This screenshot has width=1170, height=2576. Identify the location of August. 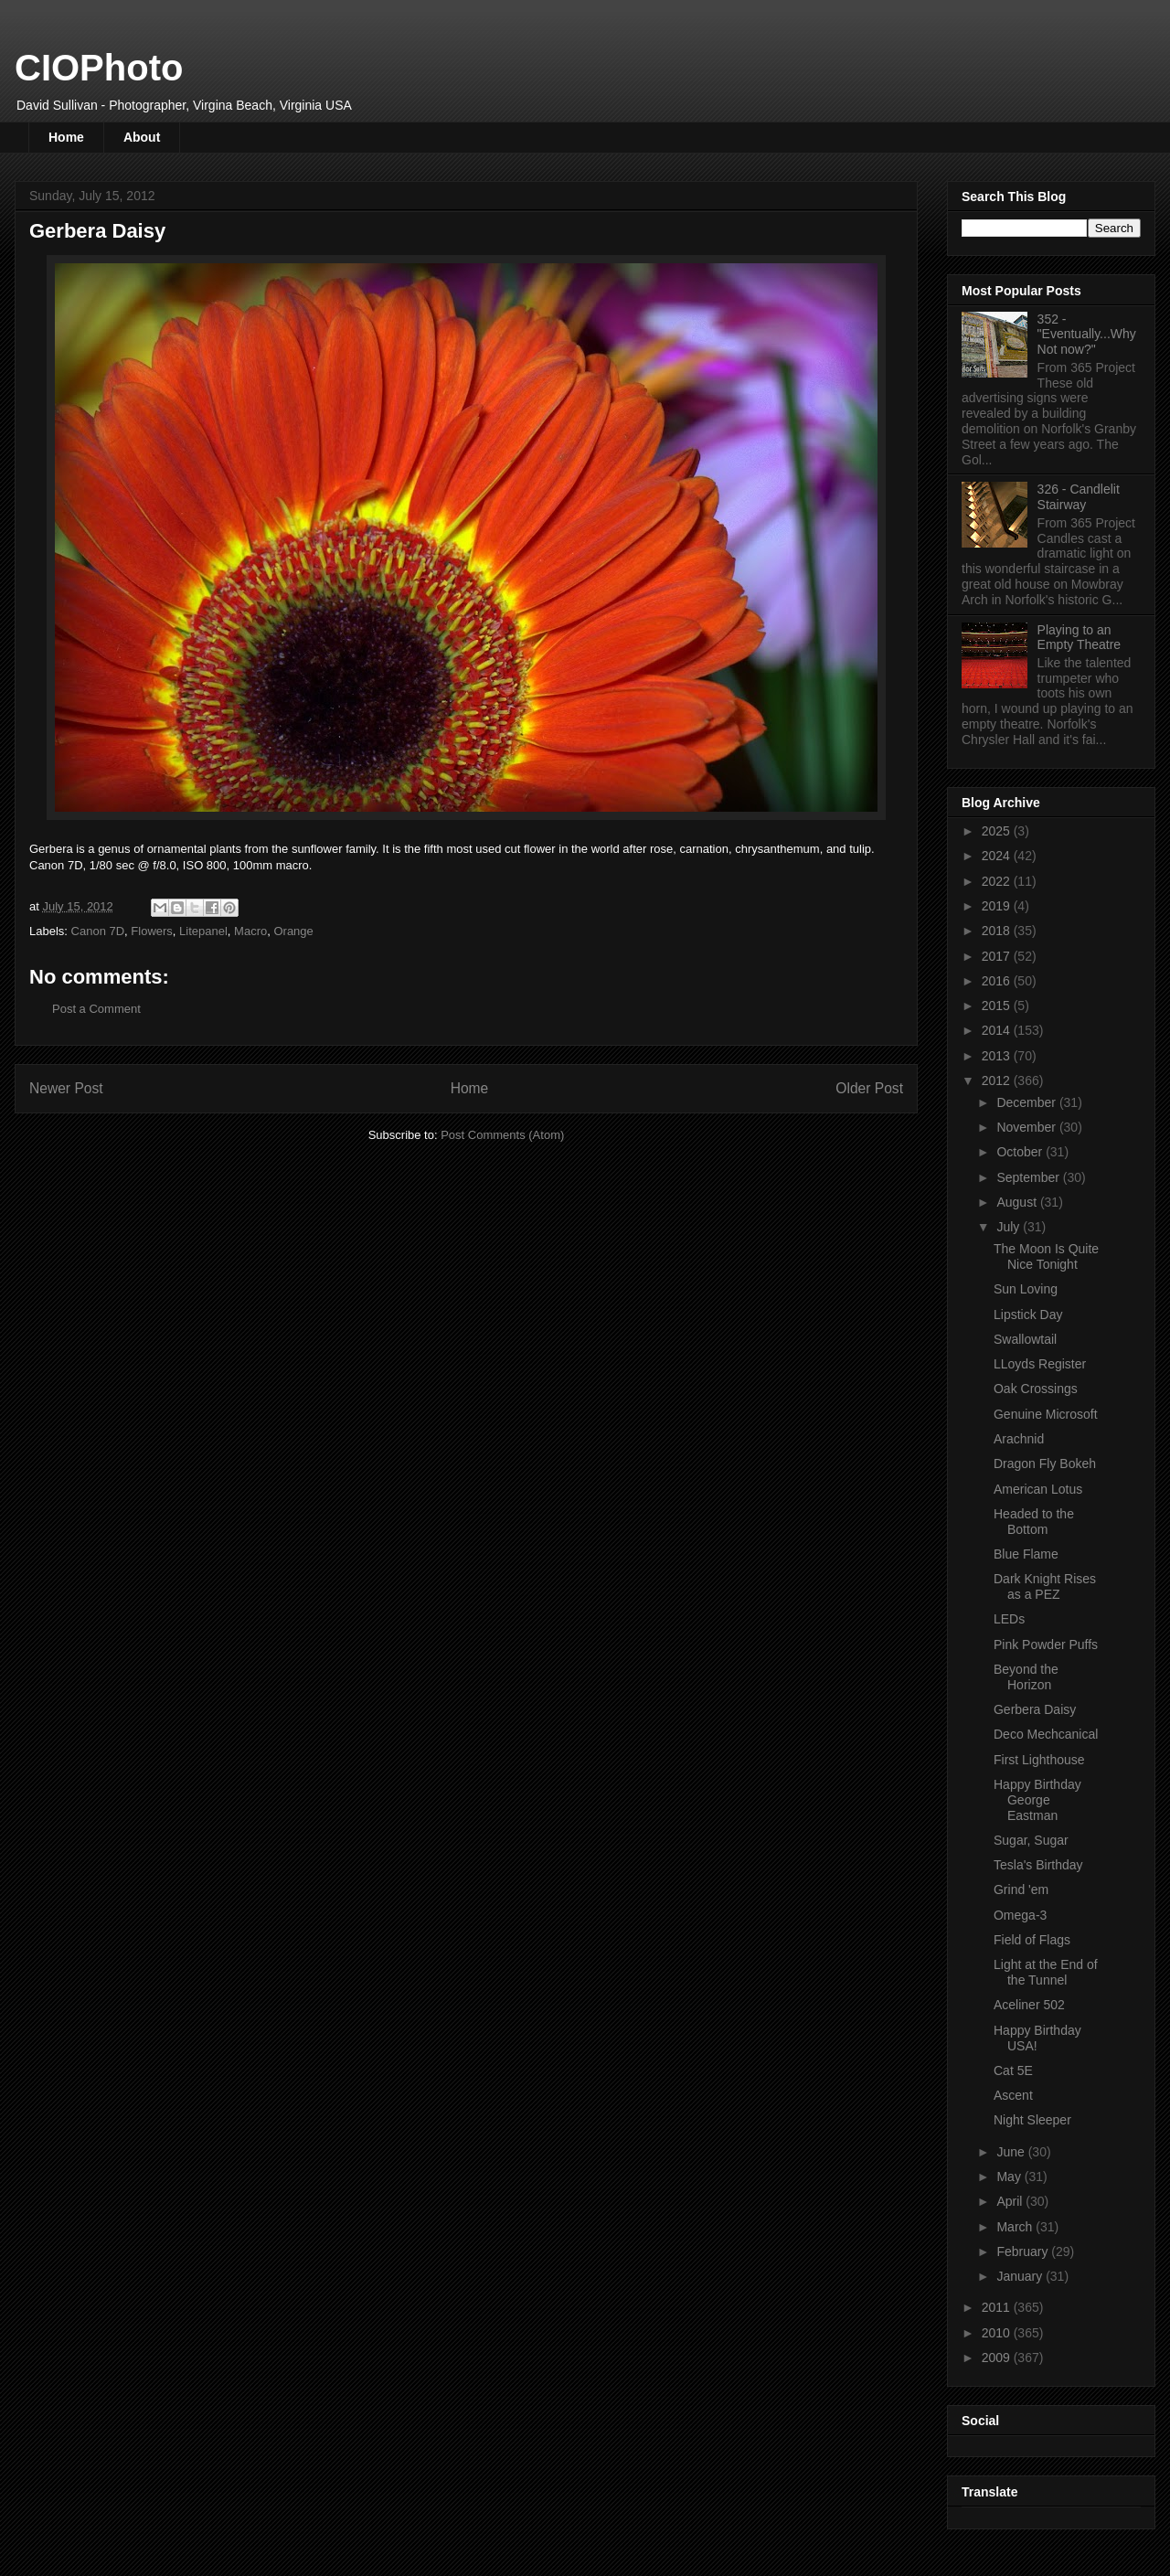
(1017, 1202).